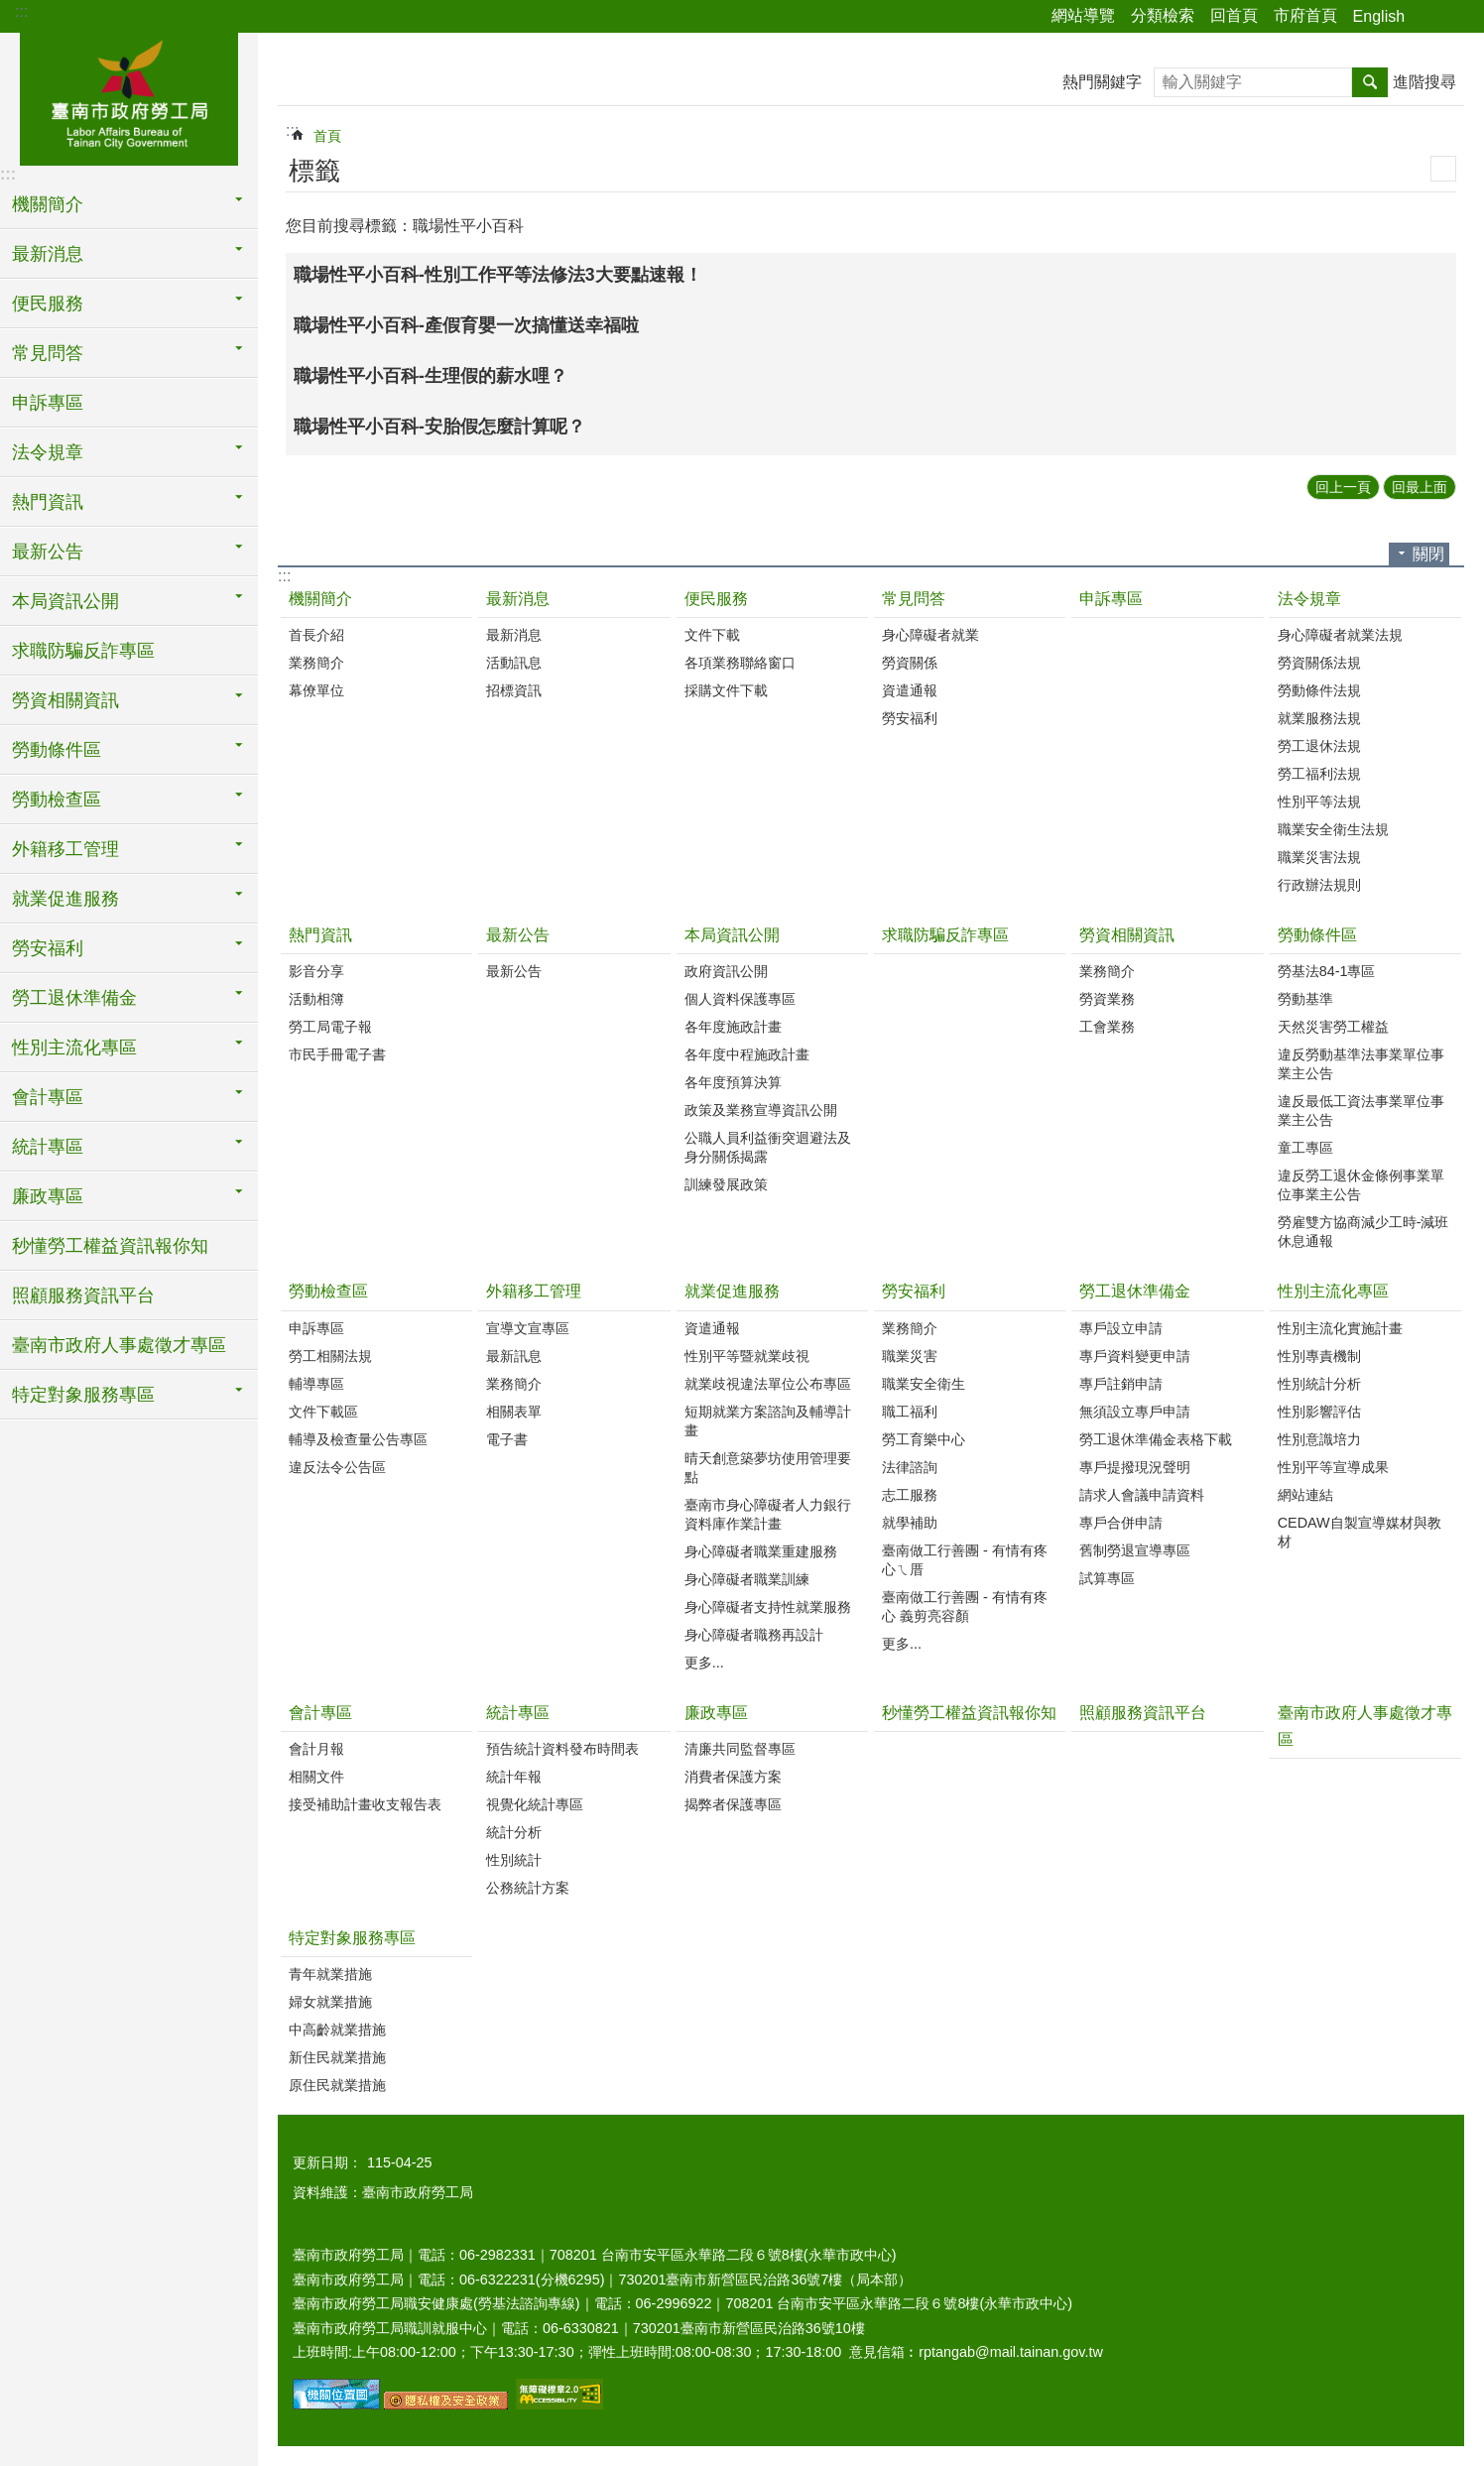 This screenshot has width=1484, height=2466. I want to click on 更新日期：, so click(327, 2162).